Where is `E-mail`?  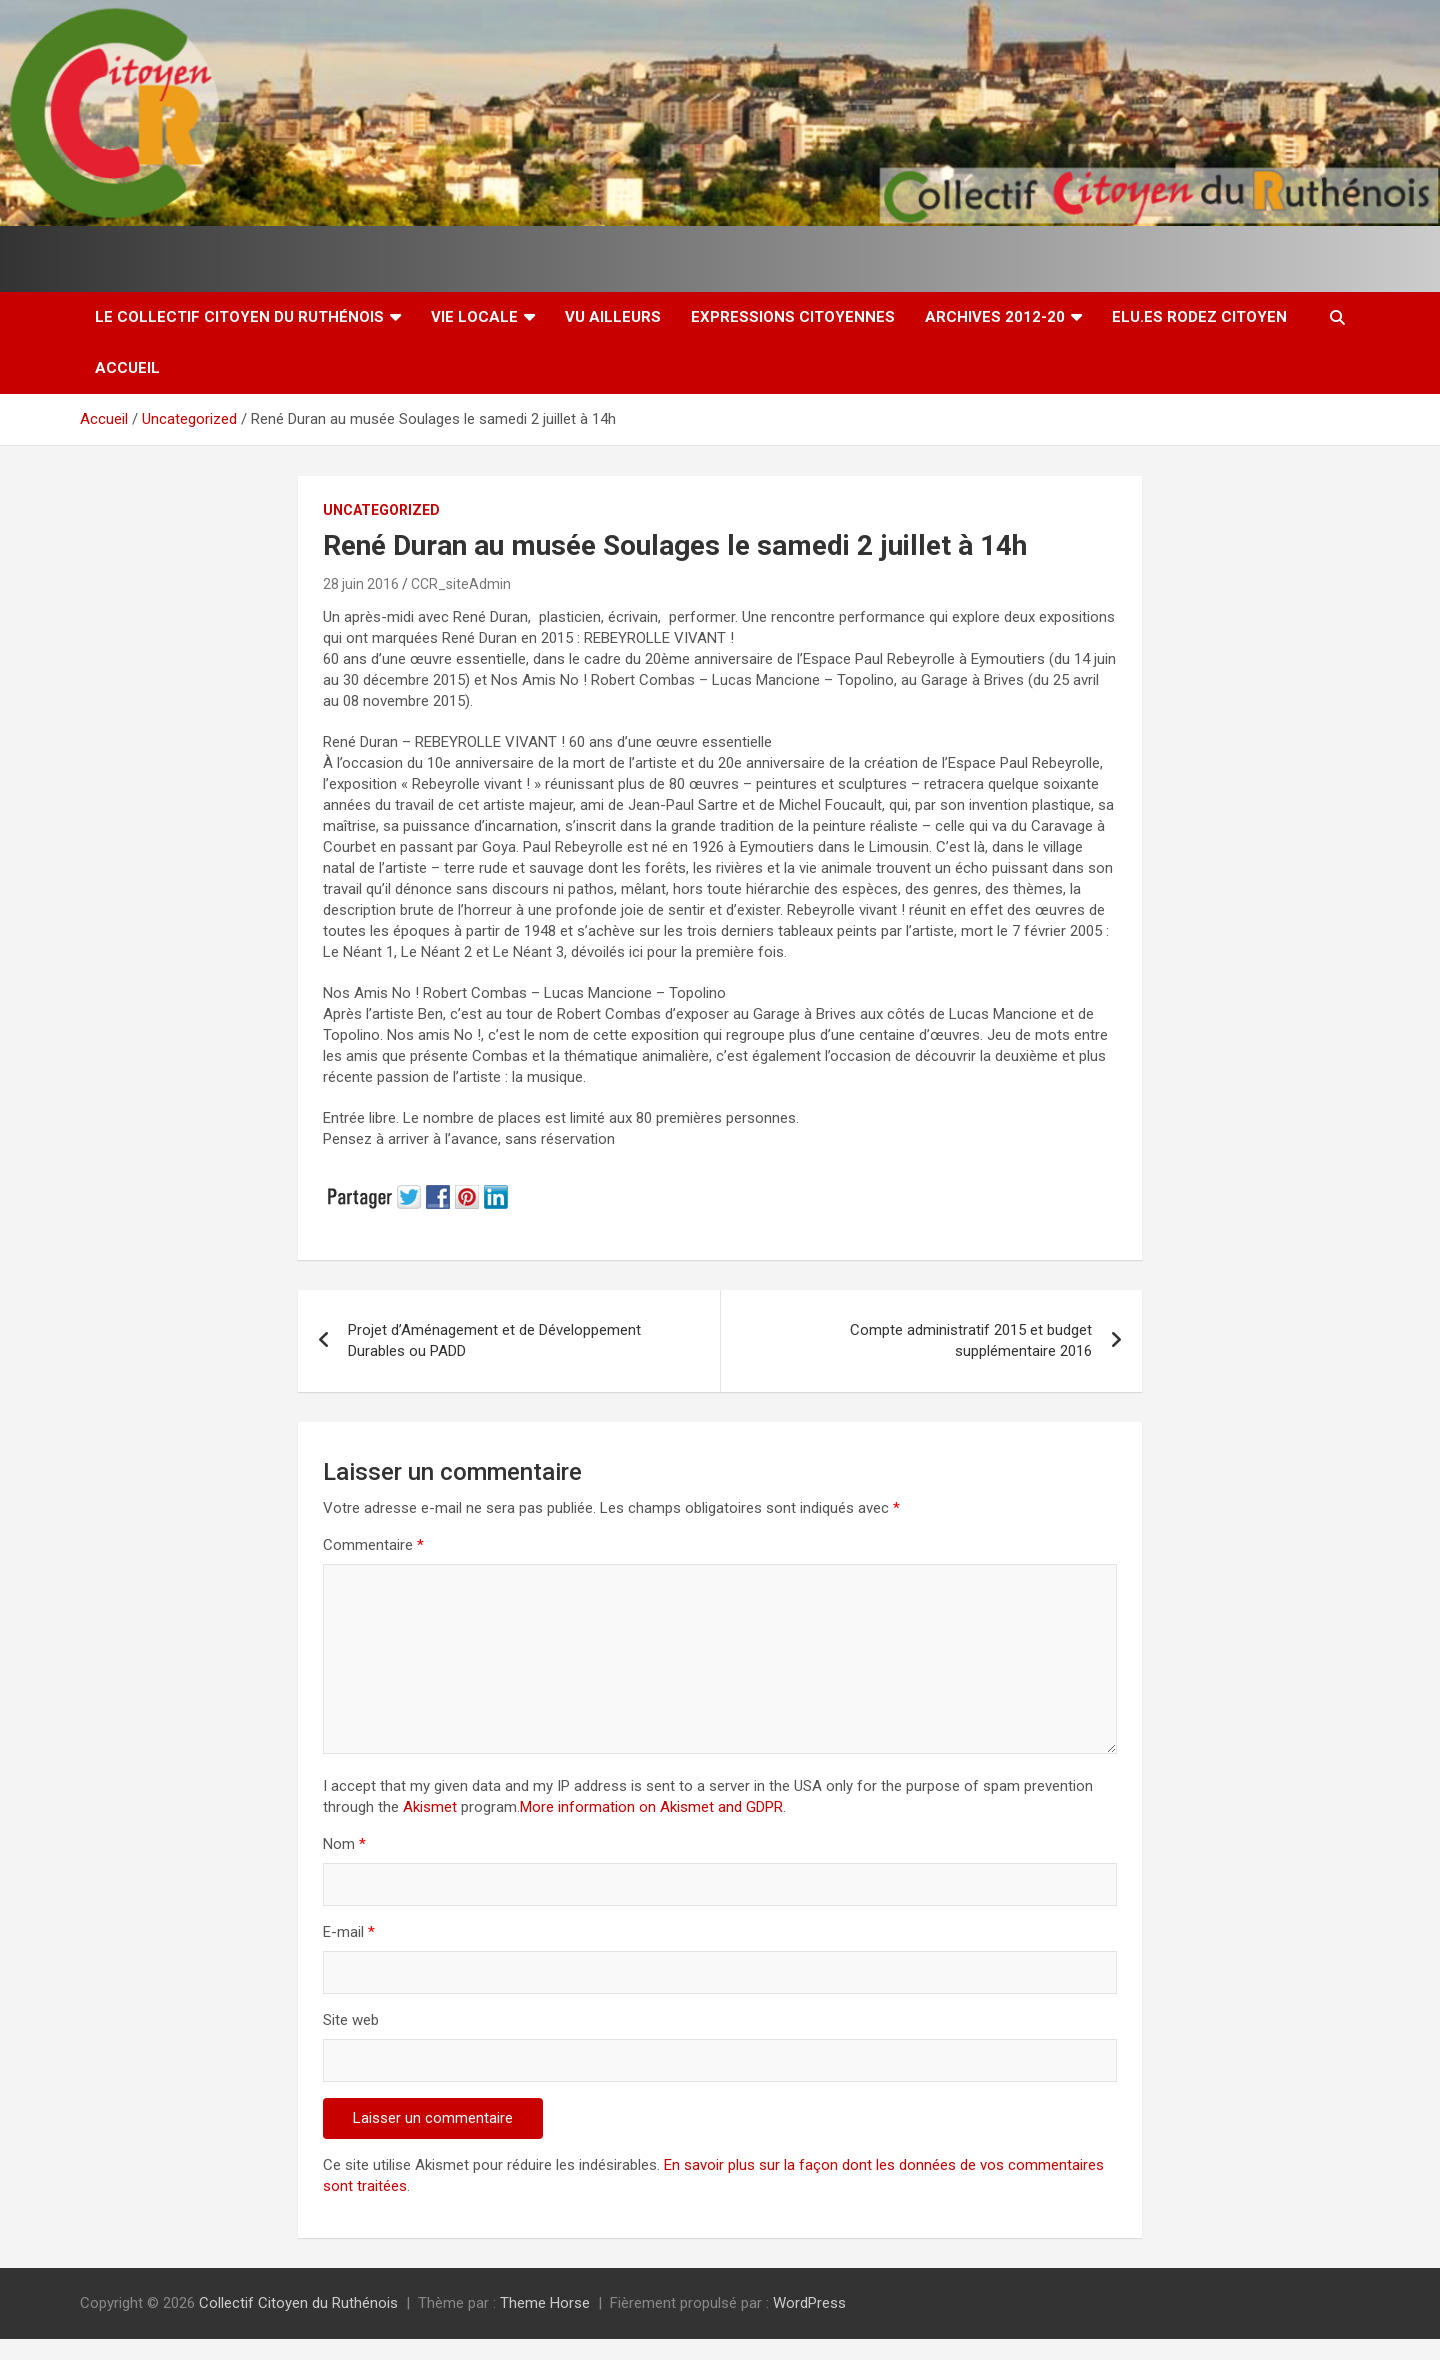 E-mail is located at coordinates (349, 1932).